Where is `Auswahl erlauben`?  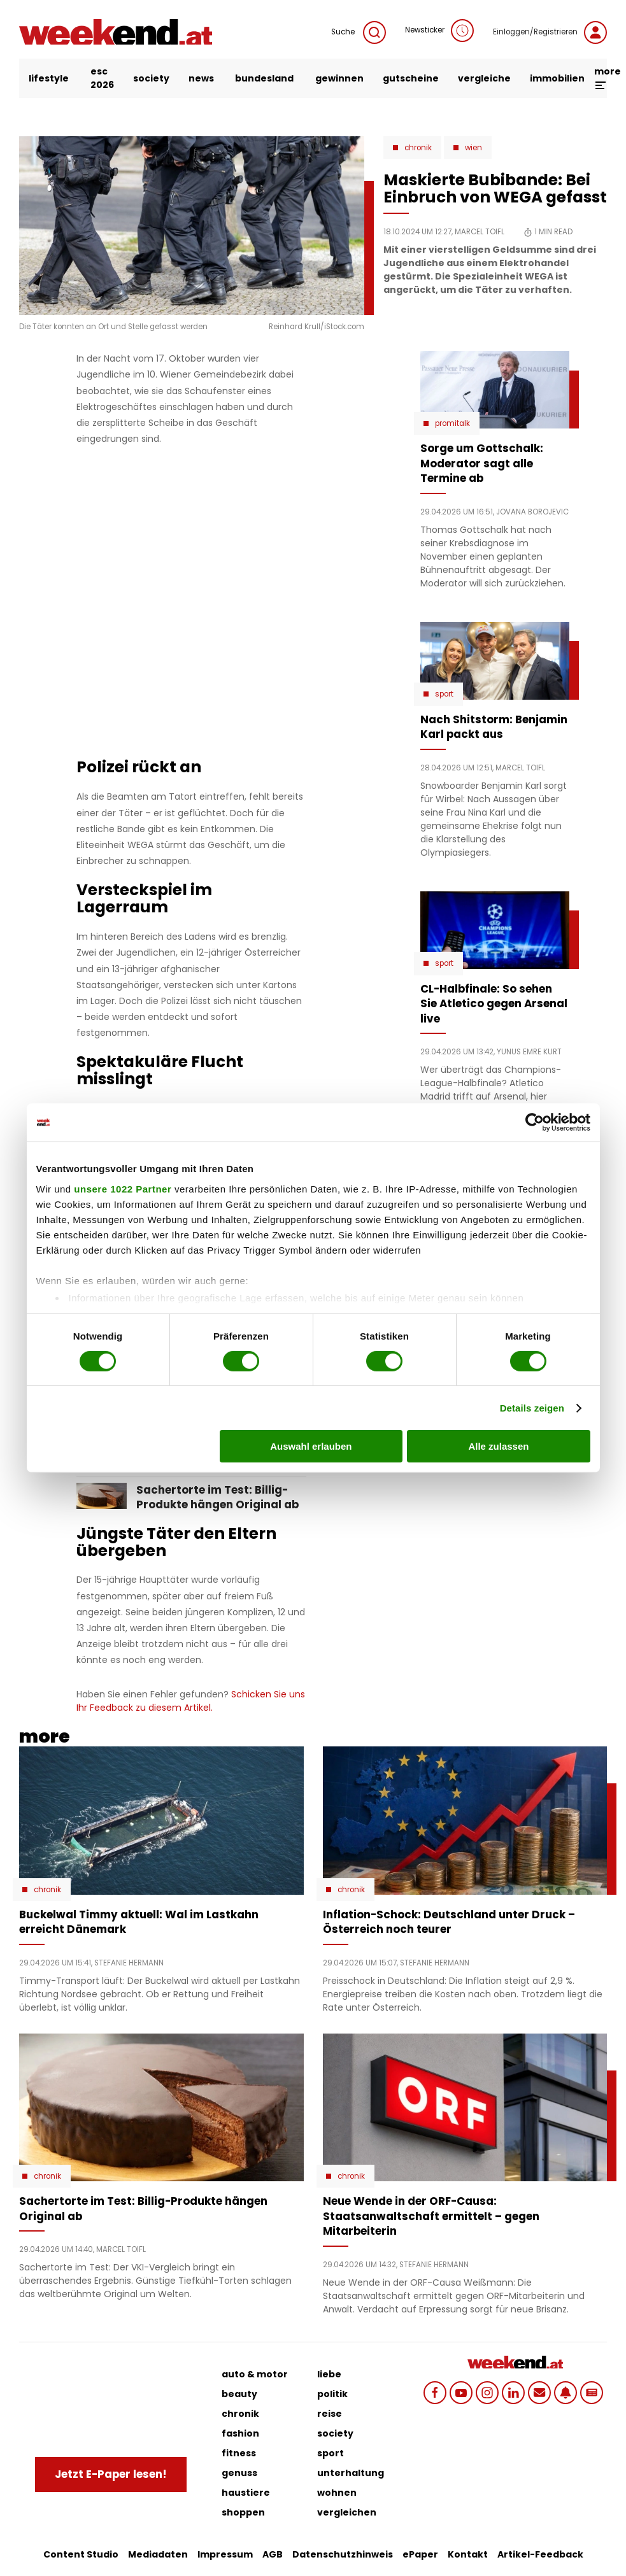
Auswahl erlauben is located at coordinates (311, 1446).